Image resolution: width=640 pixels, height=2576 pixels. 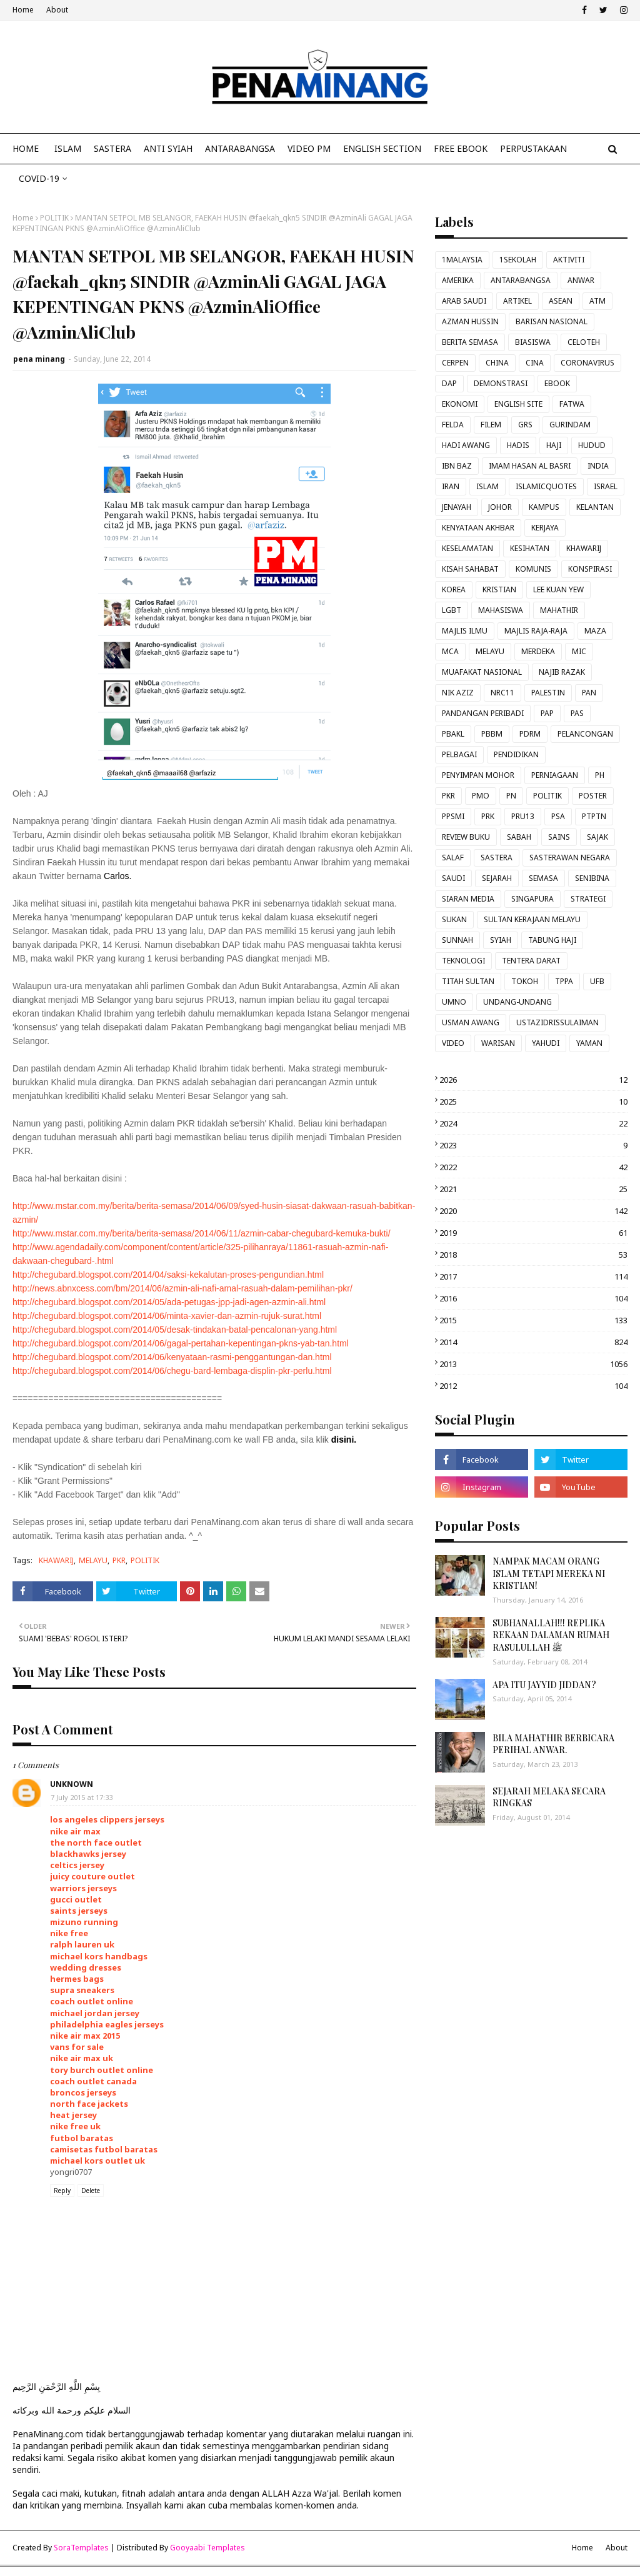 I want to click on ISRAEL, so click(x=606, y=486).